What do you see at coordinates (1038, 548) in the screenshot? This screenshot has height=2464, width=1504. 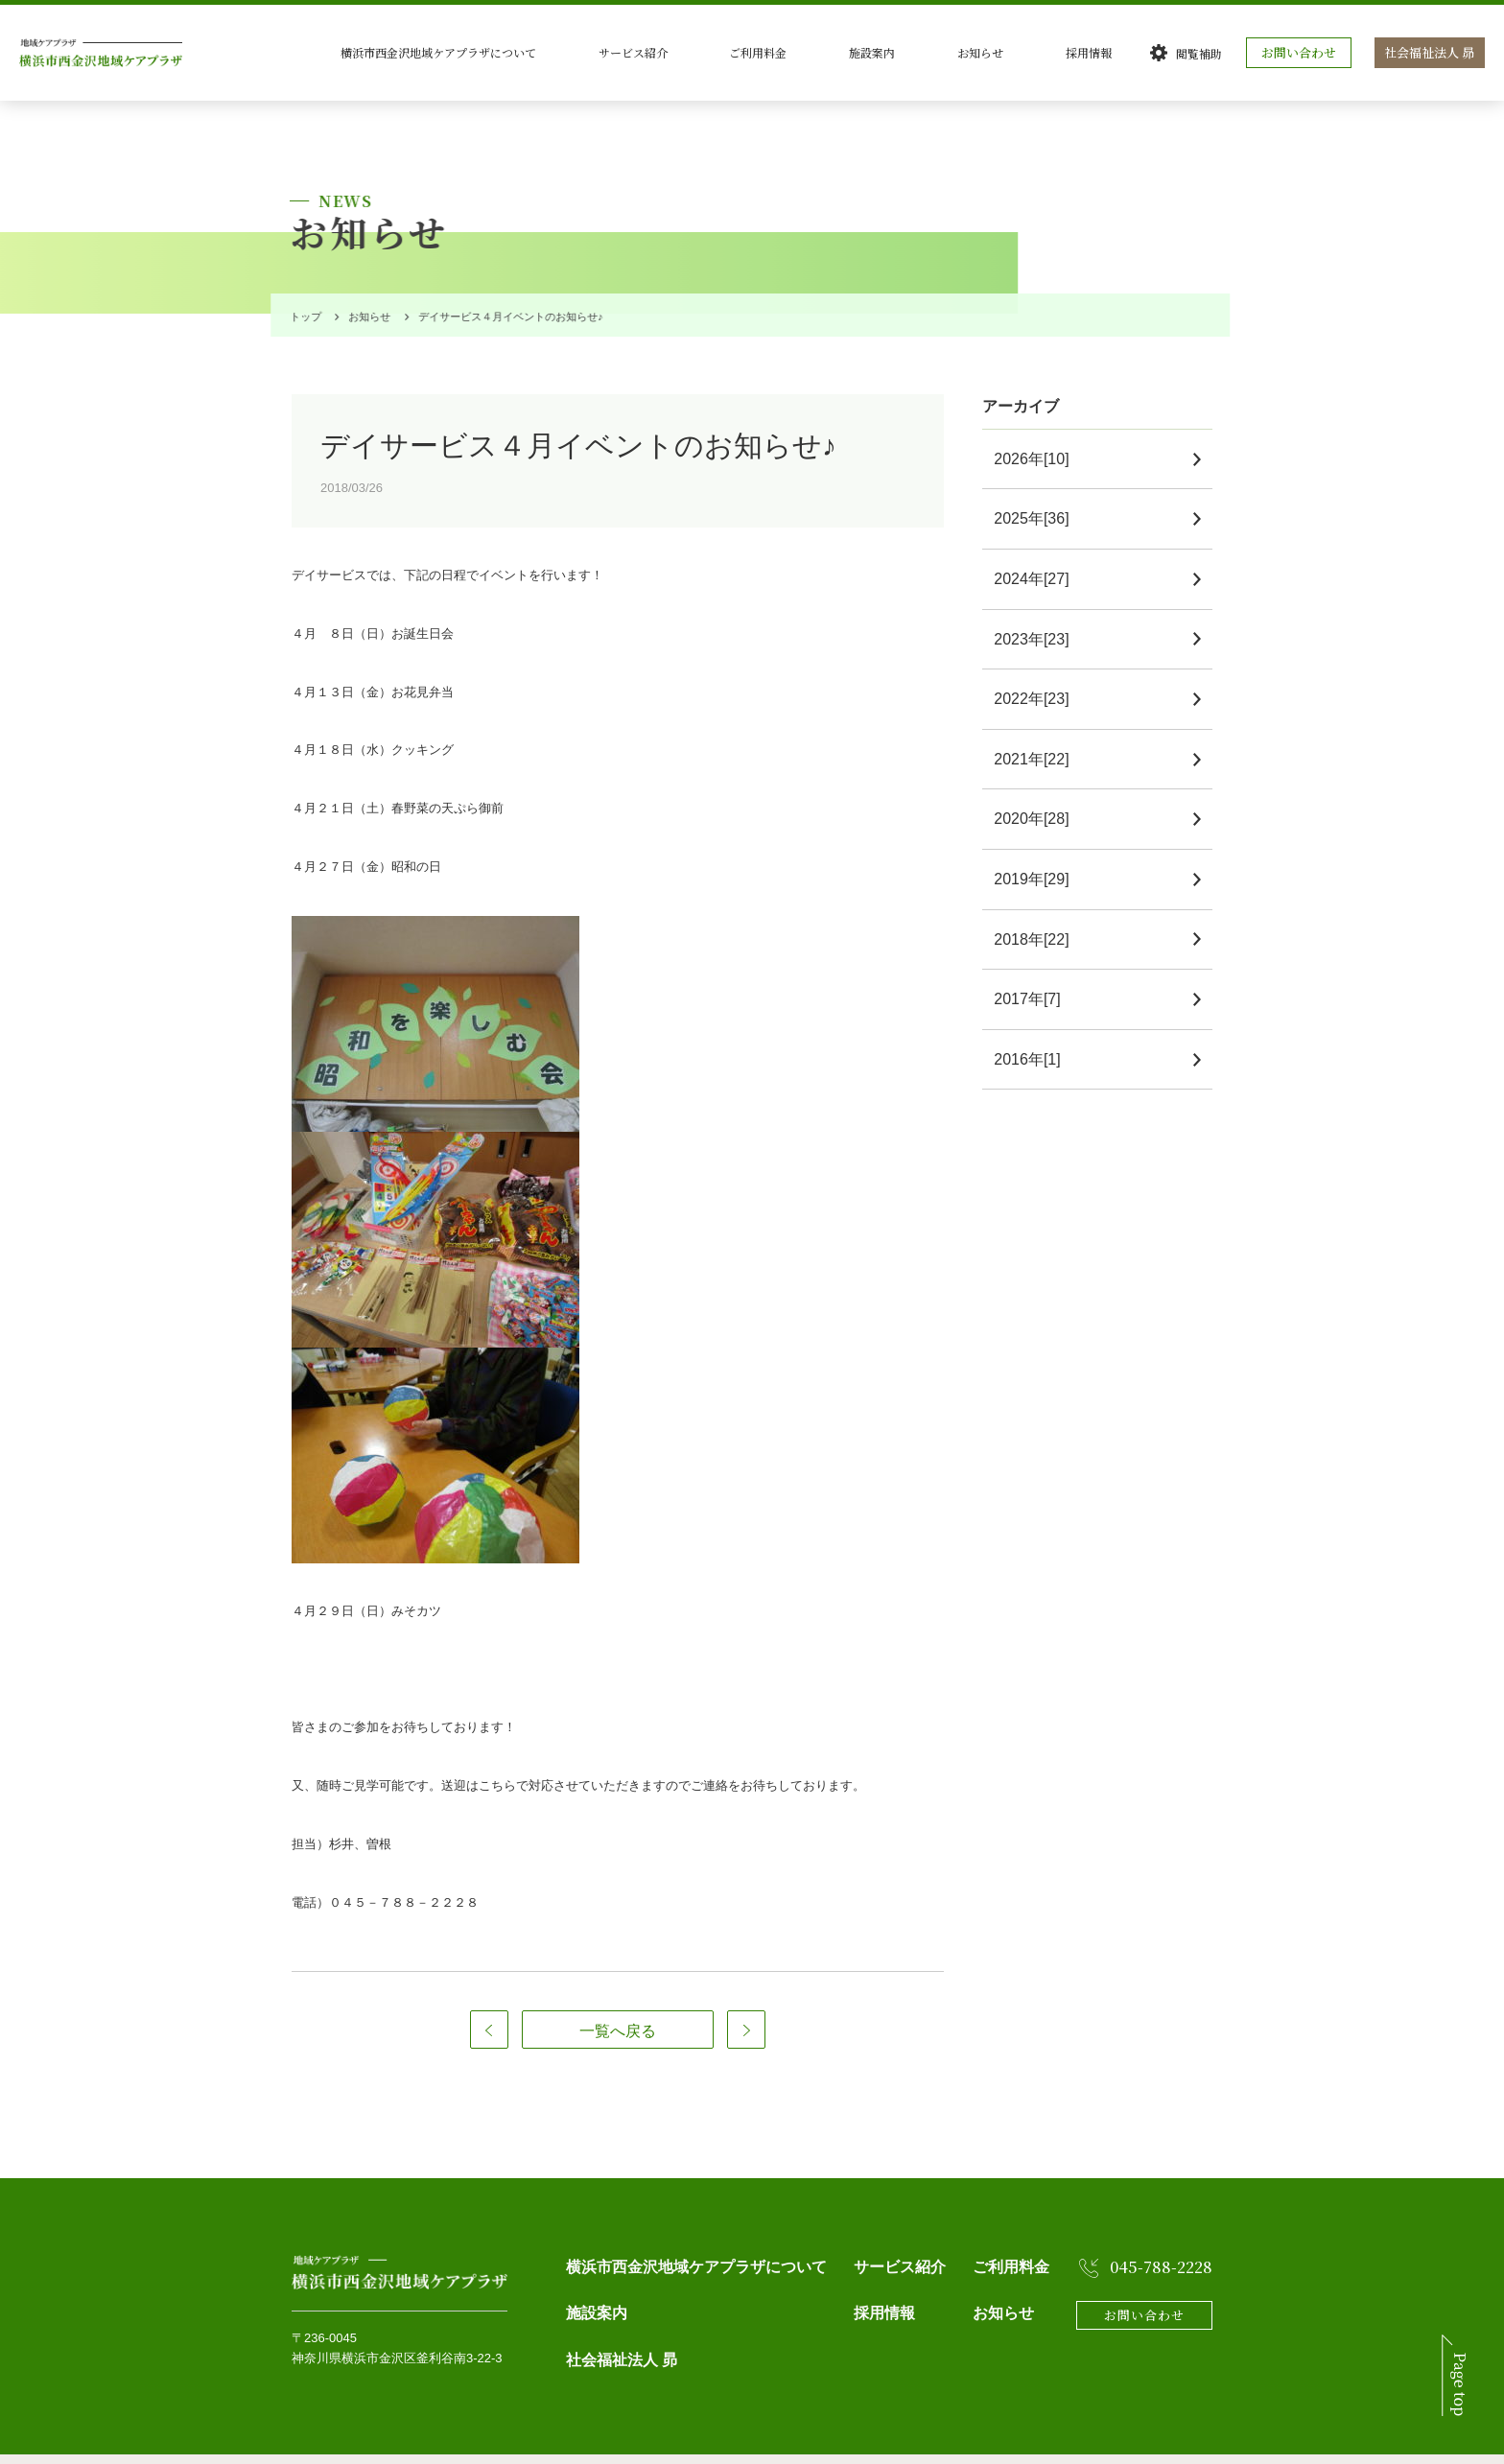 I see `2024年[27]` at bounding box center [1038, 548].